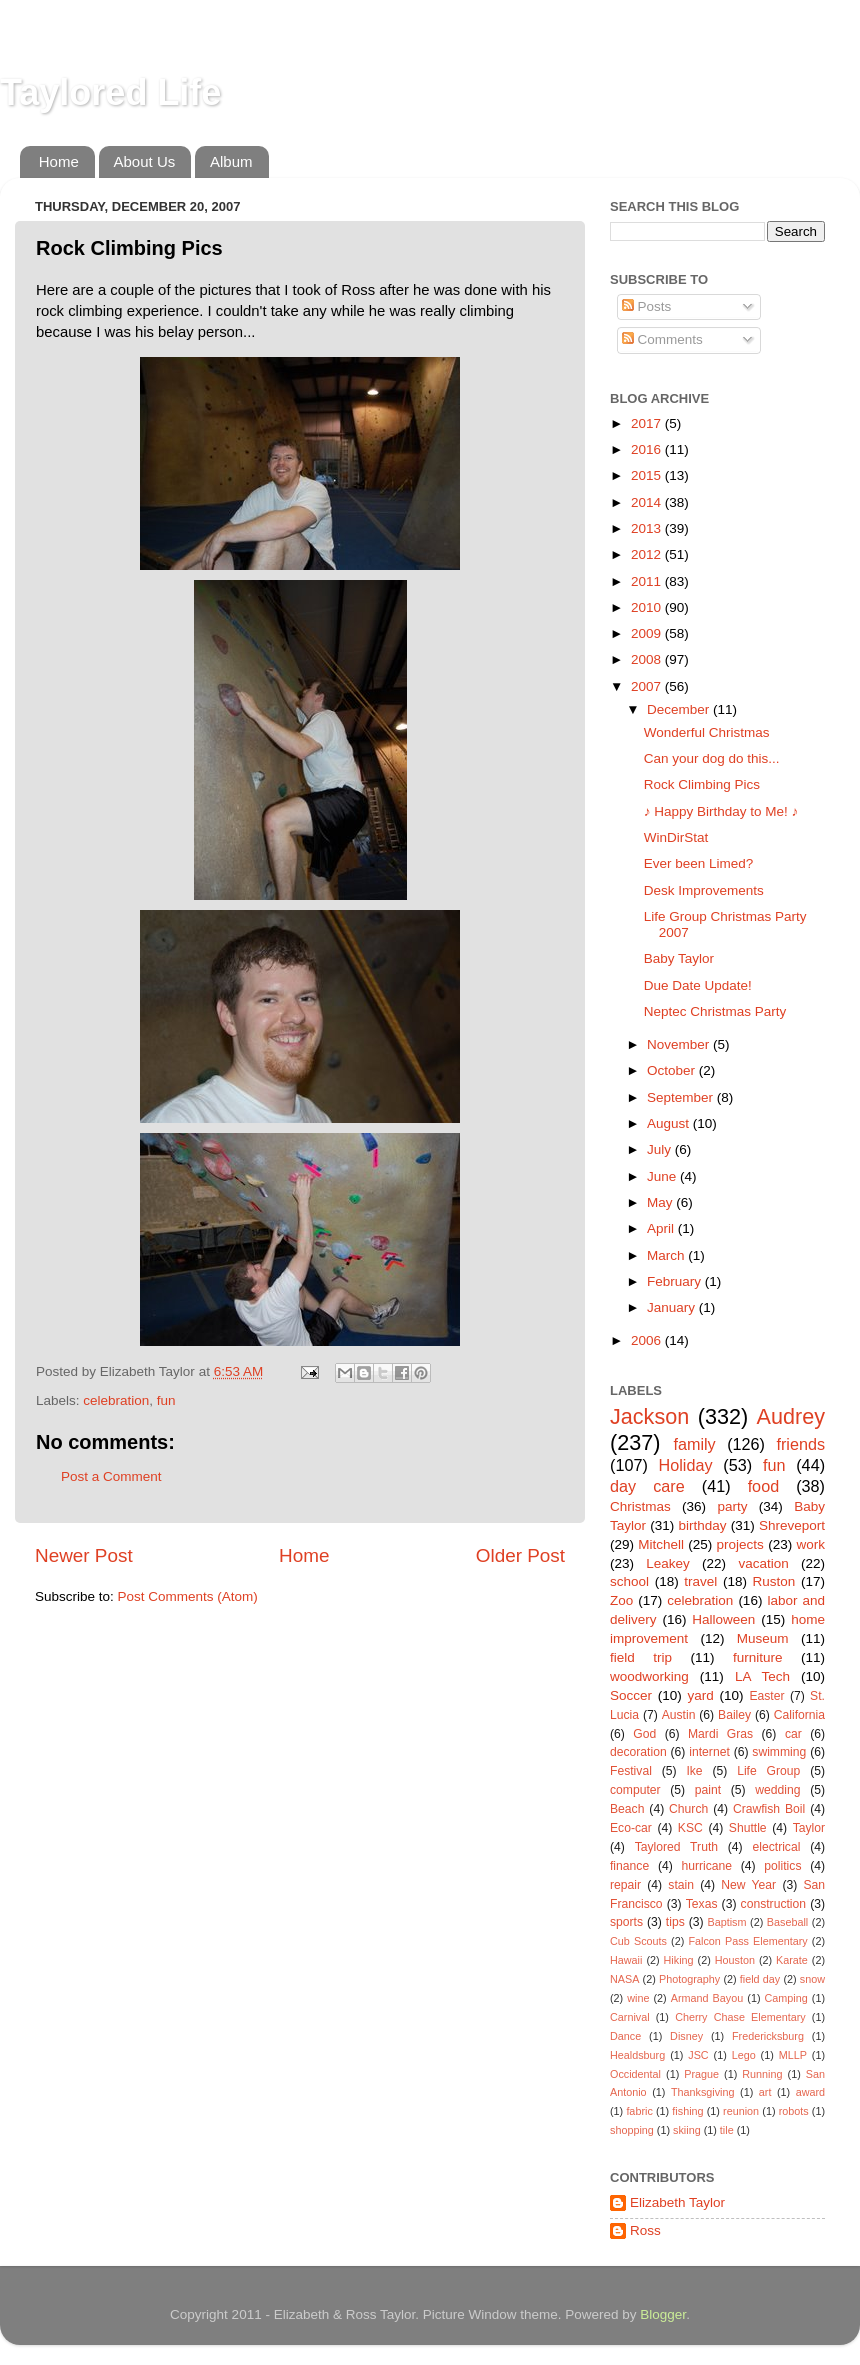 Image resolution: width=860 pixels, height=2365 pixels. Describe the element at coordinates (647, 1486) in the screenshot. I see `day care` at that location.